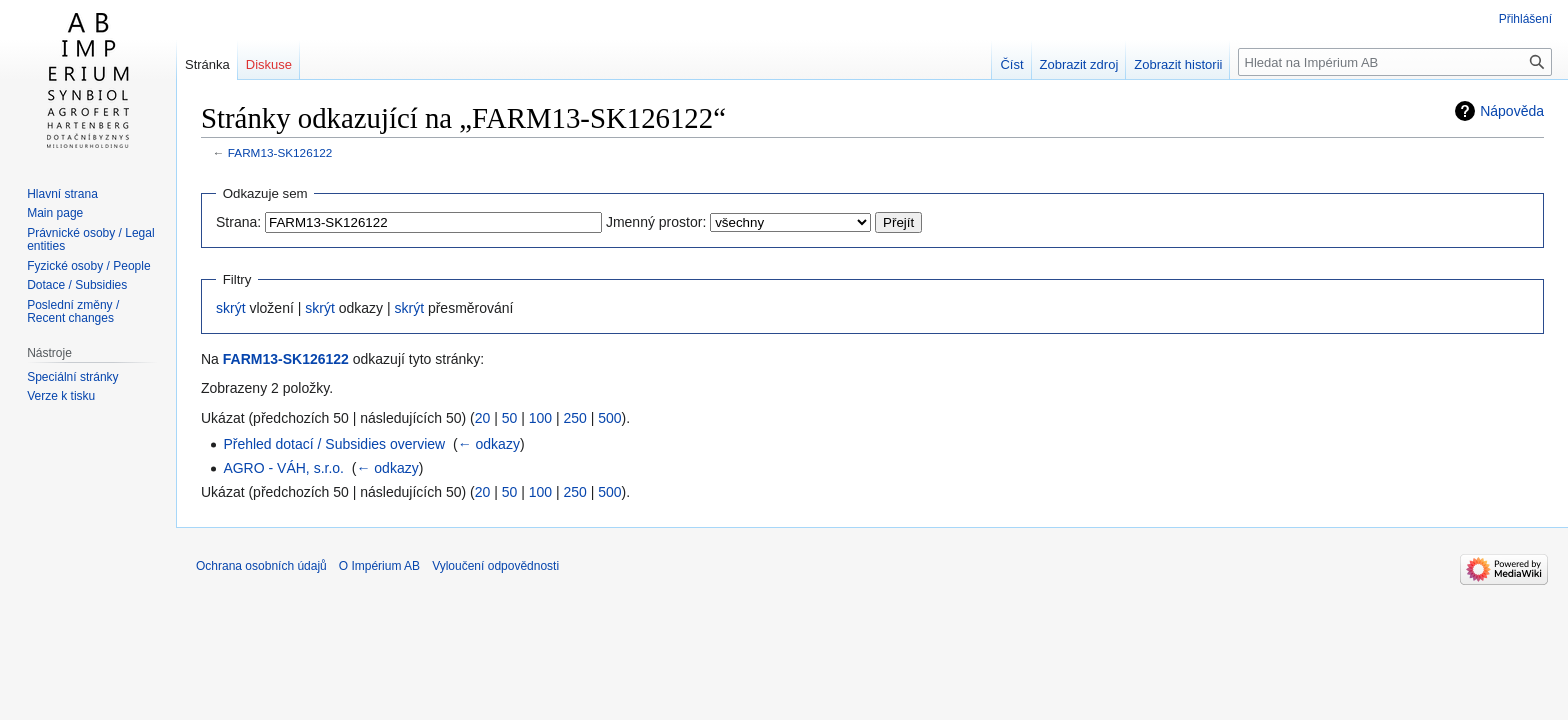 This screenshot has height=720, width=1568. Describe the element at coordinates (261, 566) in the screenshot. I see `Ochrana osobních údajů` at that location.